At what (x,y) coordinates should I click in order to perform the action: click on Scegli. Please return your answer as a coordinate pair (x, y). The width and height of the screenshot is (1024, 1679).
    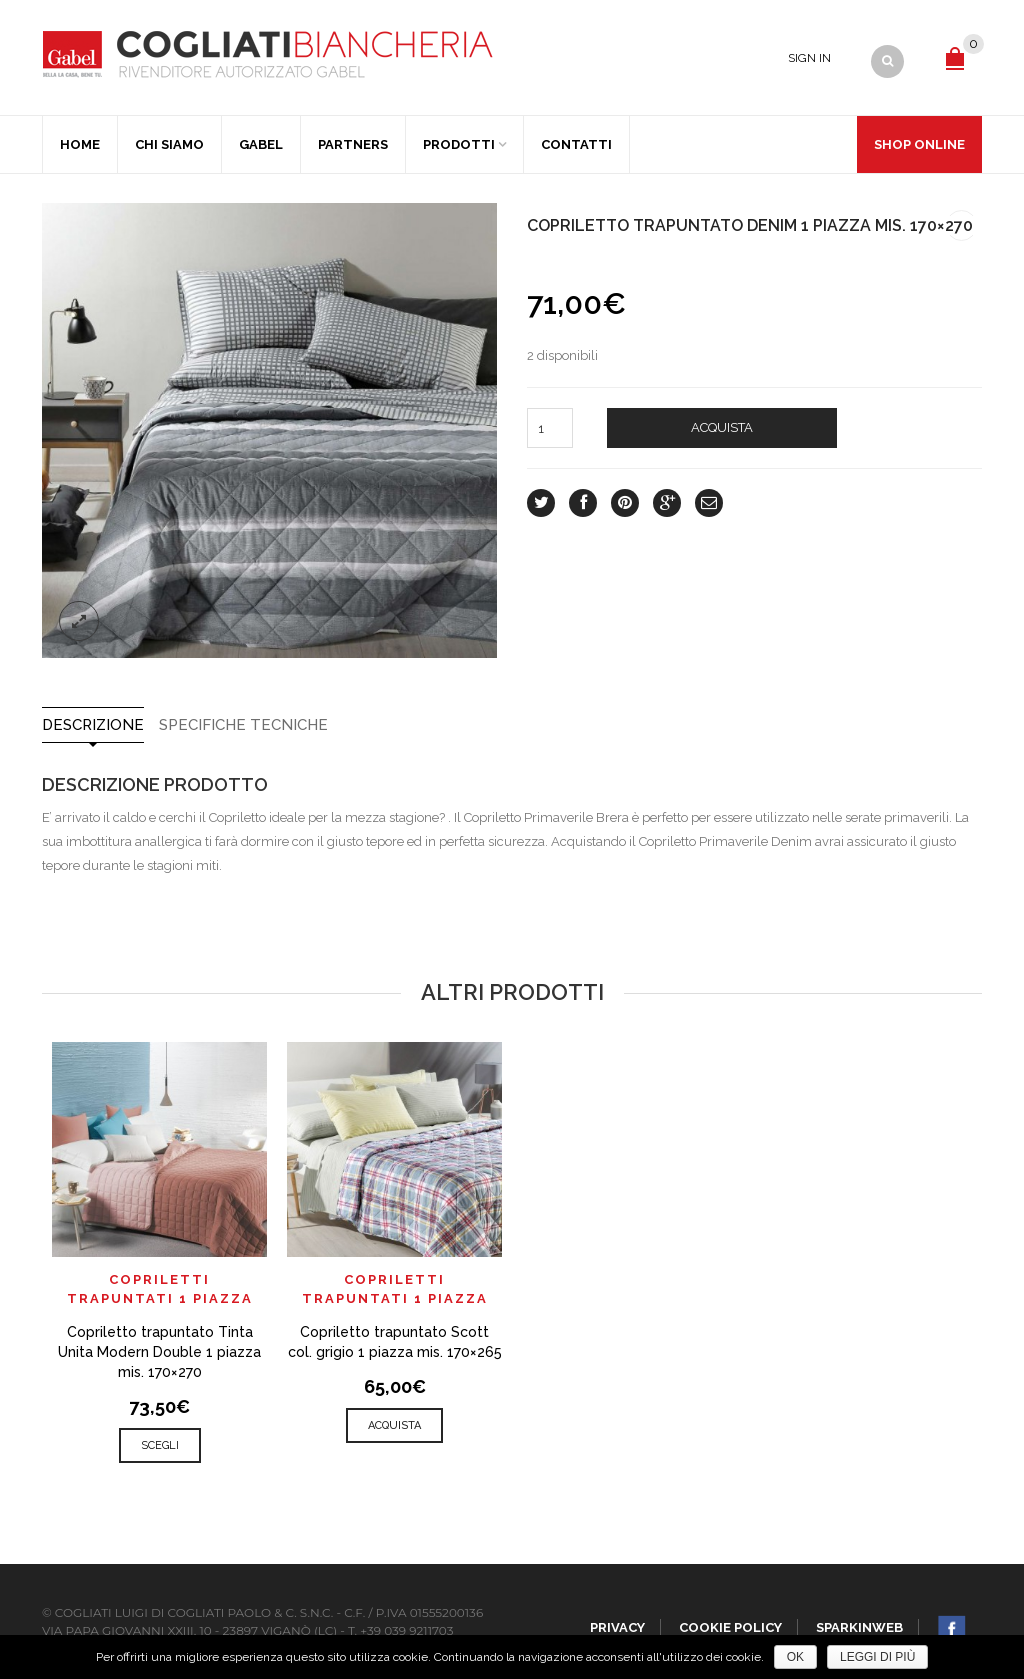
    Looking at the image, I should click on (160, 1445).